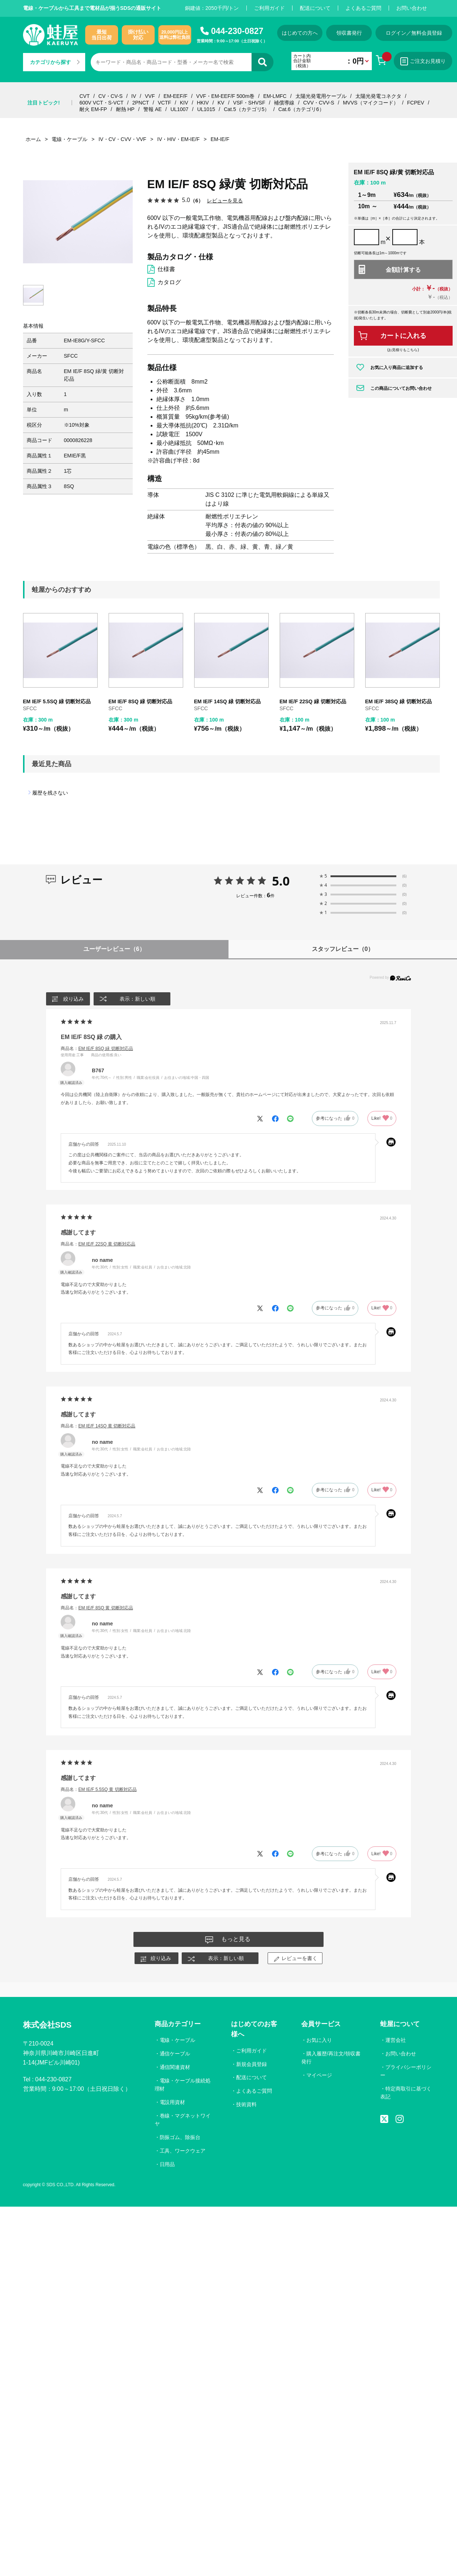 The height and width of the screenshot is (2576, 457). I want to click on 商品名：, so click(97, 1048).